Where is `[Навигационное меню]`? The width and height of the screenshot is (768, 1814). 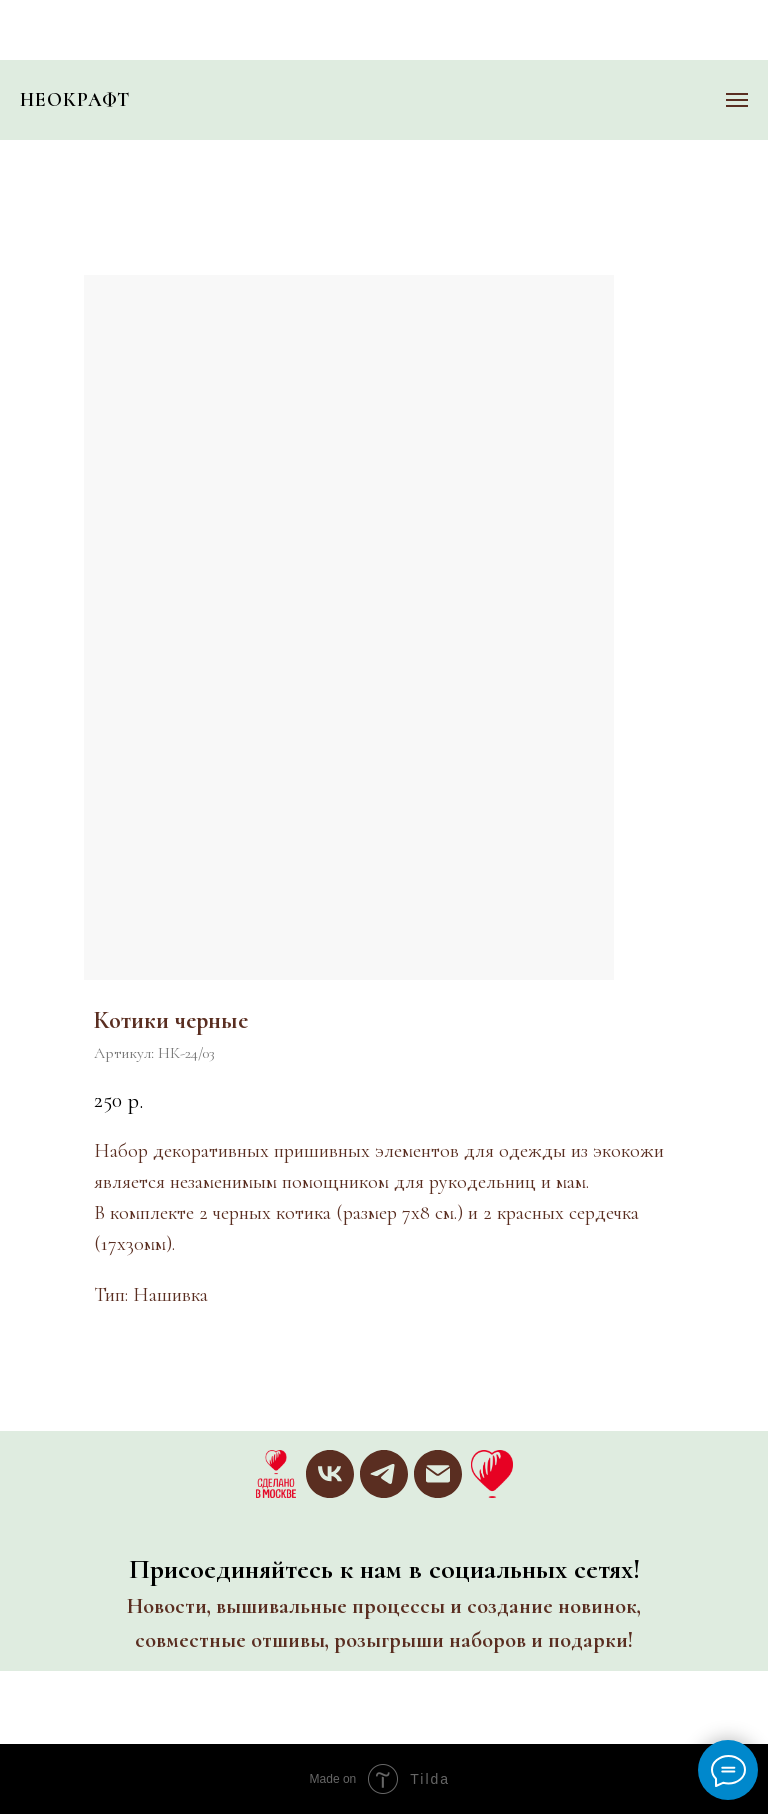
[Навигационное меню] is located at coordinates (737, 100).